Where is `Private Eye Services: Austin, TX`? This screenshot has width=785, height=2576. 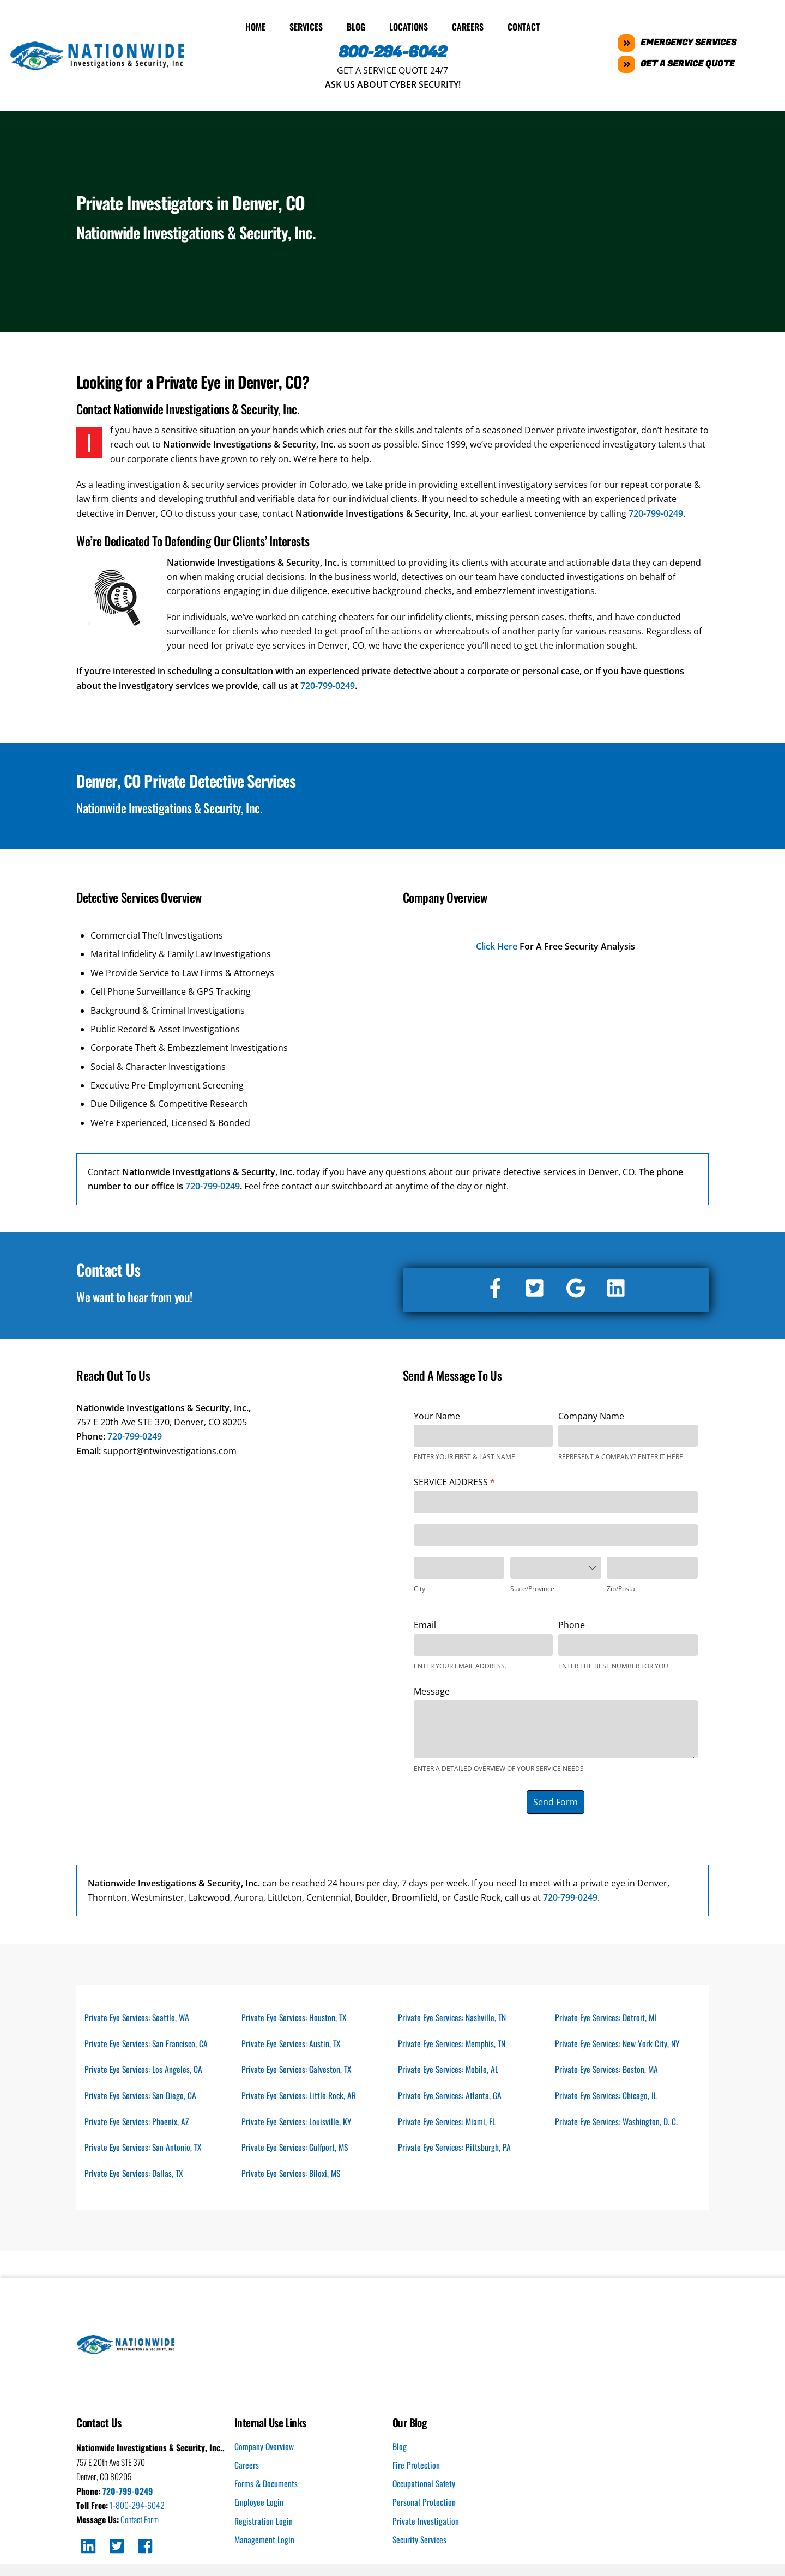
Private Eye Services: Austin, TX is located at coordinates (292, 2041).